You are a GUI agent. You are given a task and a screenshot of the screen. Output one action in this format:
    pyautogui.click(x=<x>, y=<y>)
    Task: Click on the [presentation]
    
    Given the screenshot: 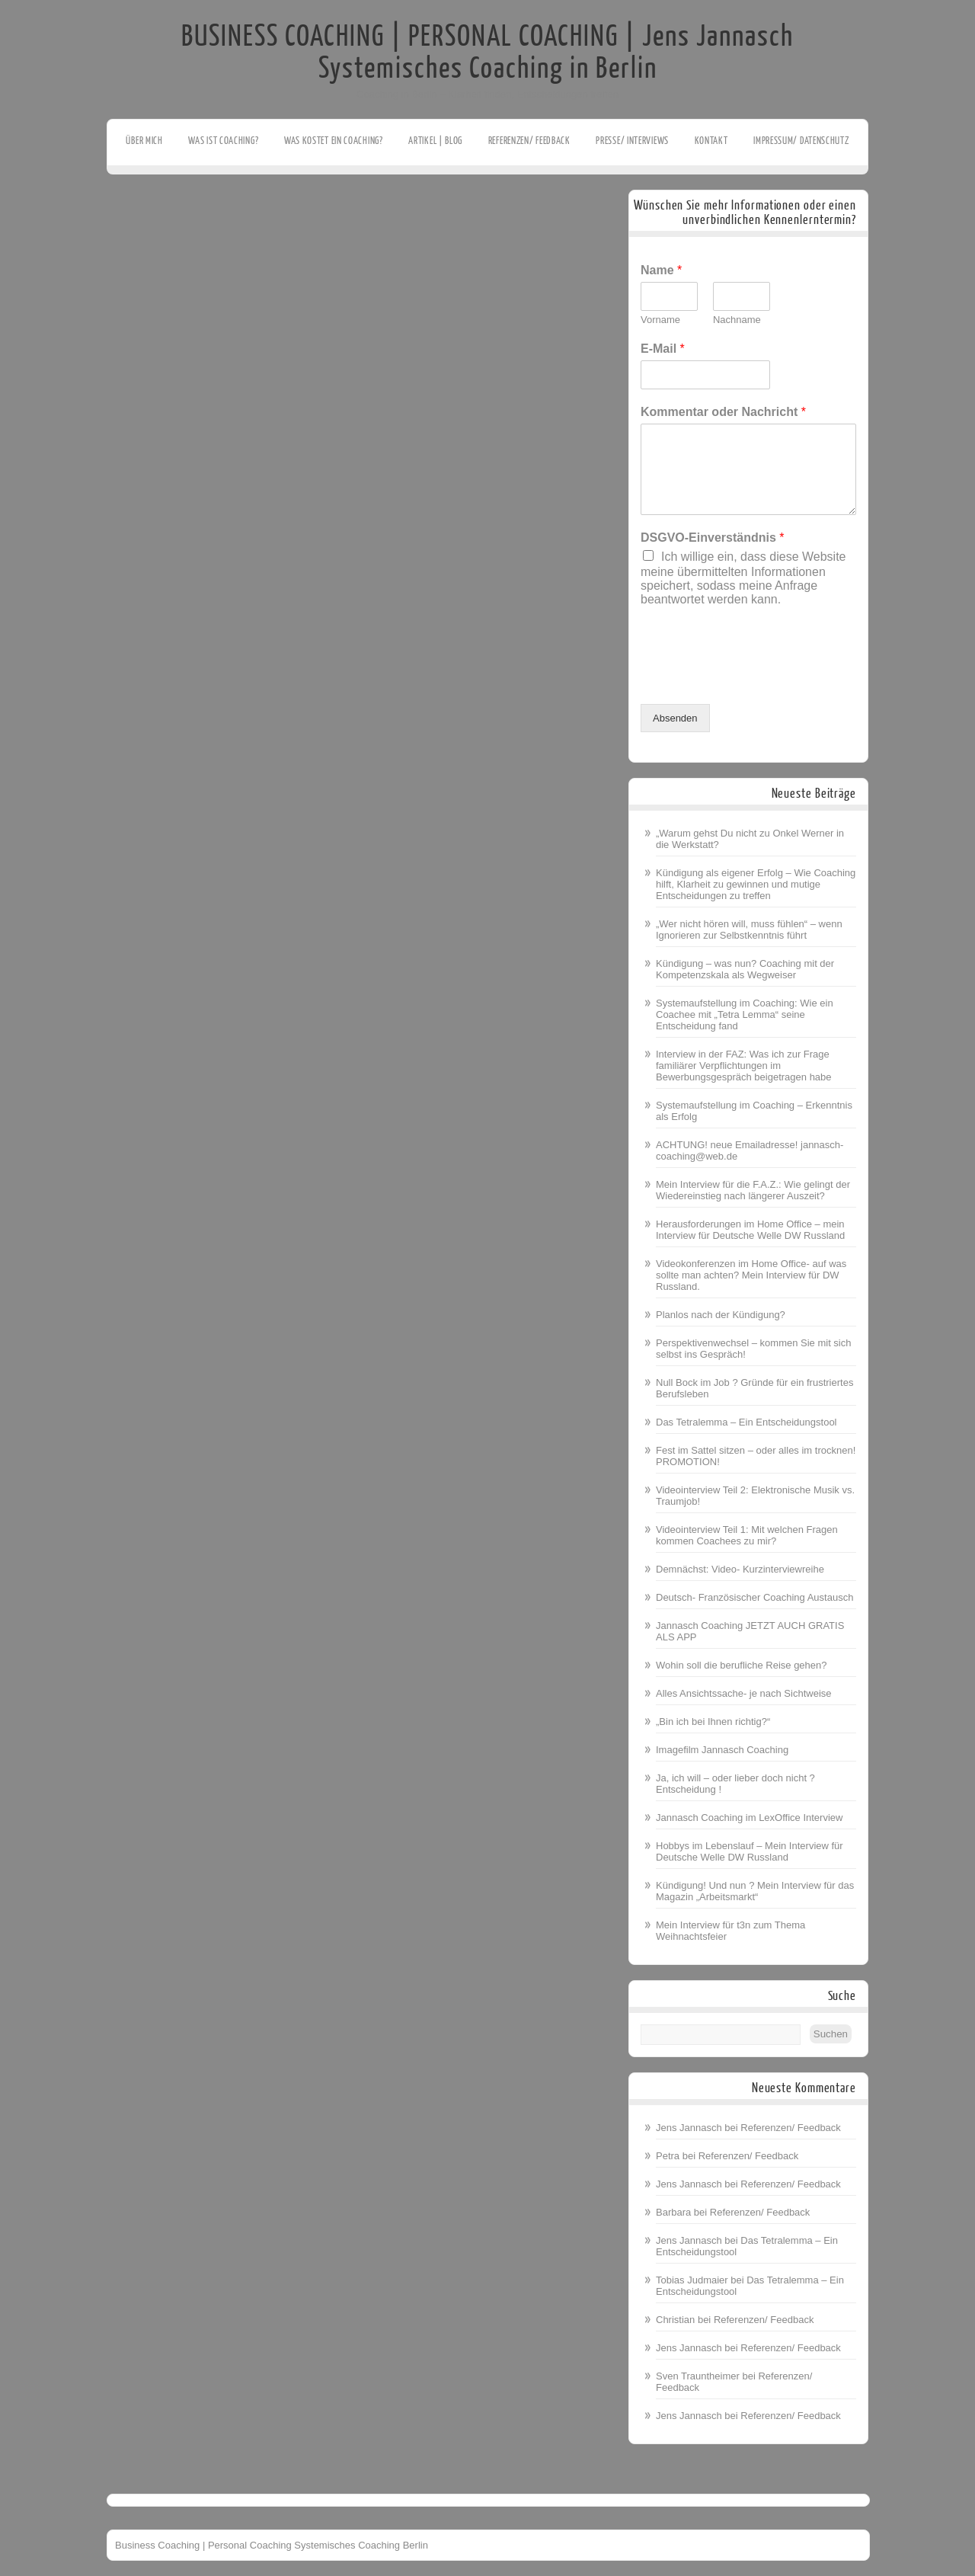 What is the action you would take?
    pyautogui.click(x=756, y=679)
    